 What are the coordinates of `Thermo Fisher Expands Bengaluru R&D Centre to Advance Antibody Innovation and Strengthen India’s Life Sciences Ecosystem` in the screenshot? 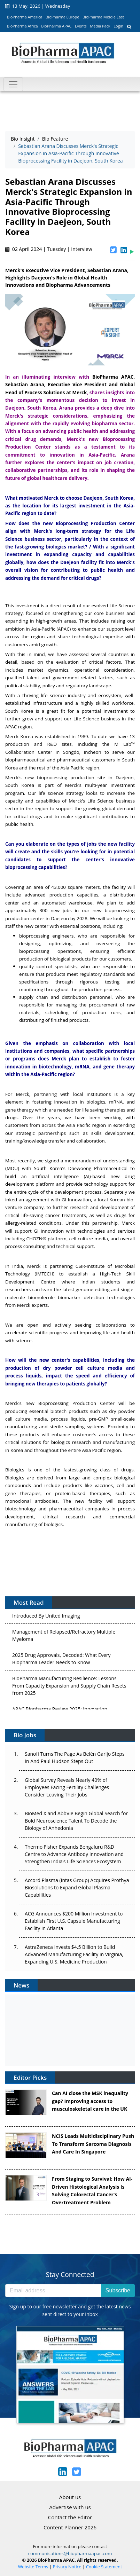 It's located at (74, 1854).